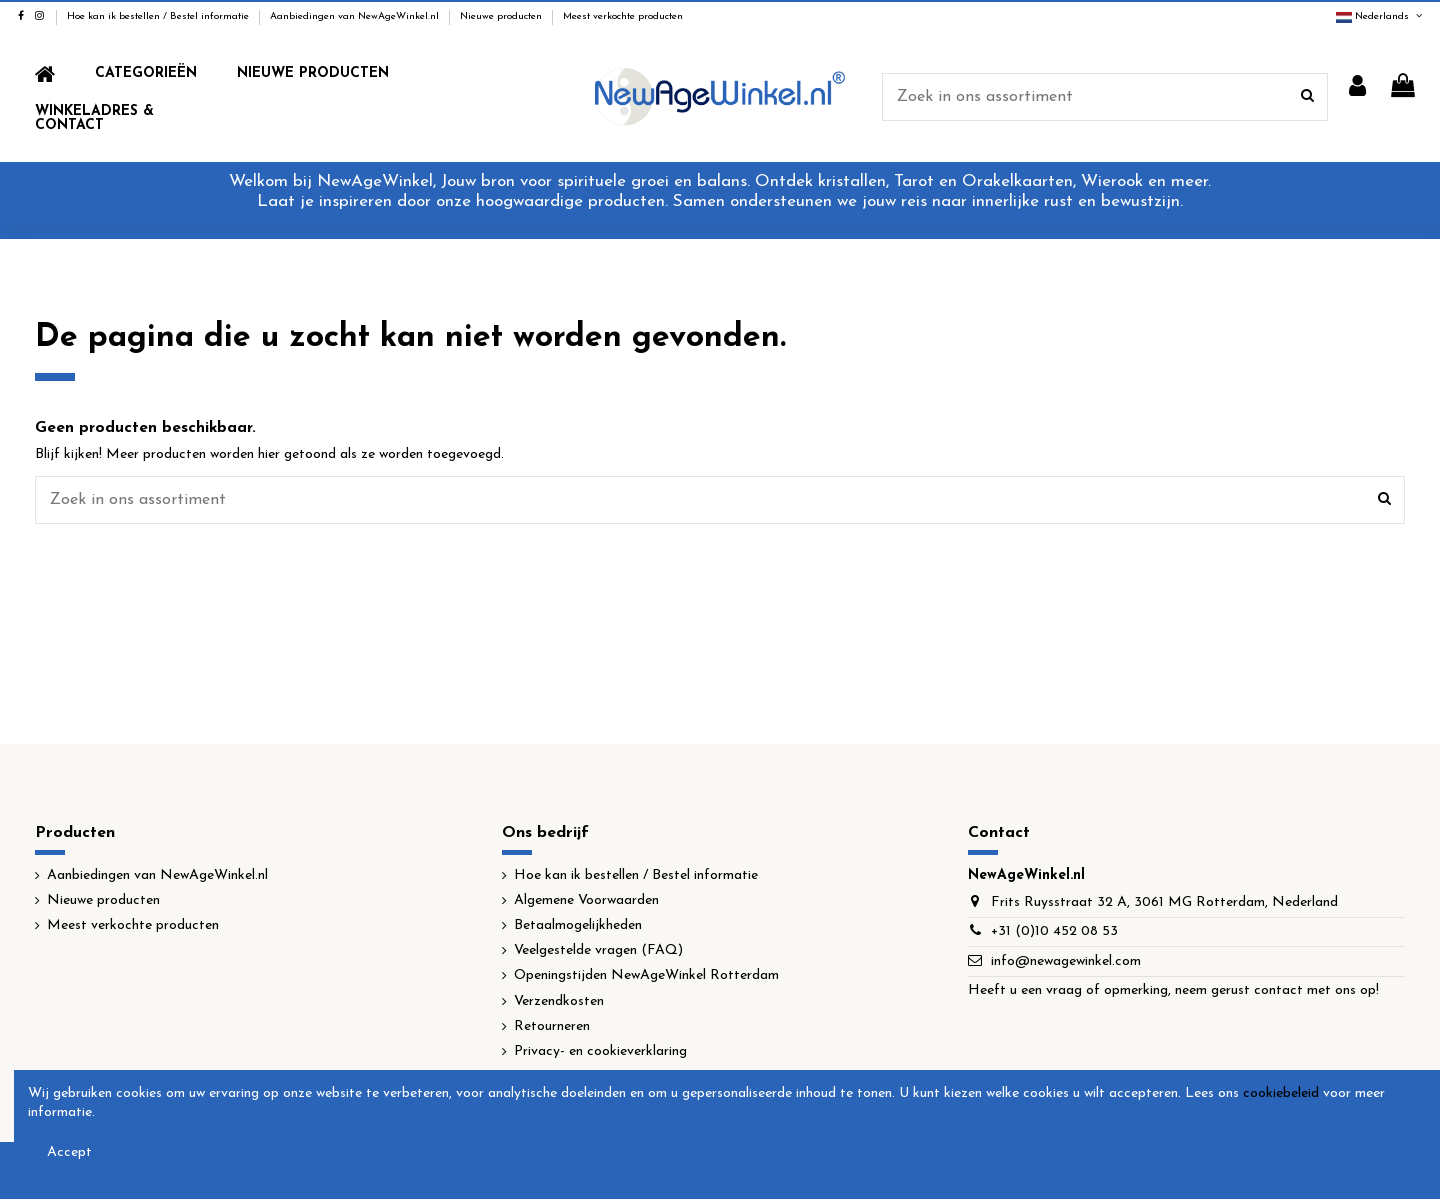  What do you see at coordinates (578, 925) in the screenshot?
I see `Betaalmogelijkheden` at bounding box center [578, 925].